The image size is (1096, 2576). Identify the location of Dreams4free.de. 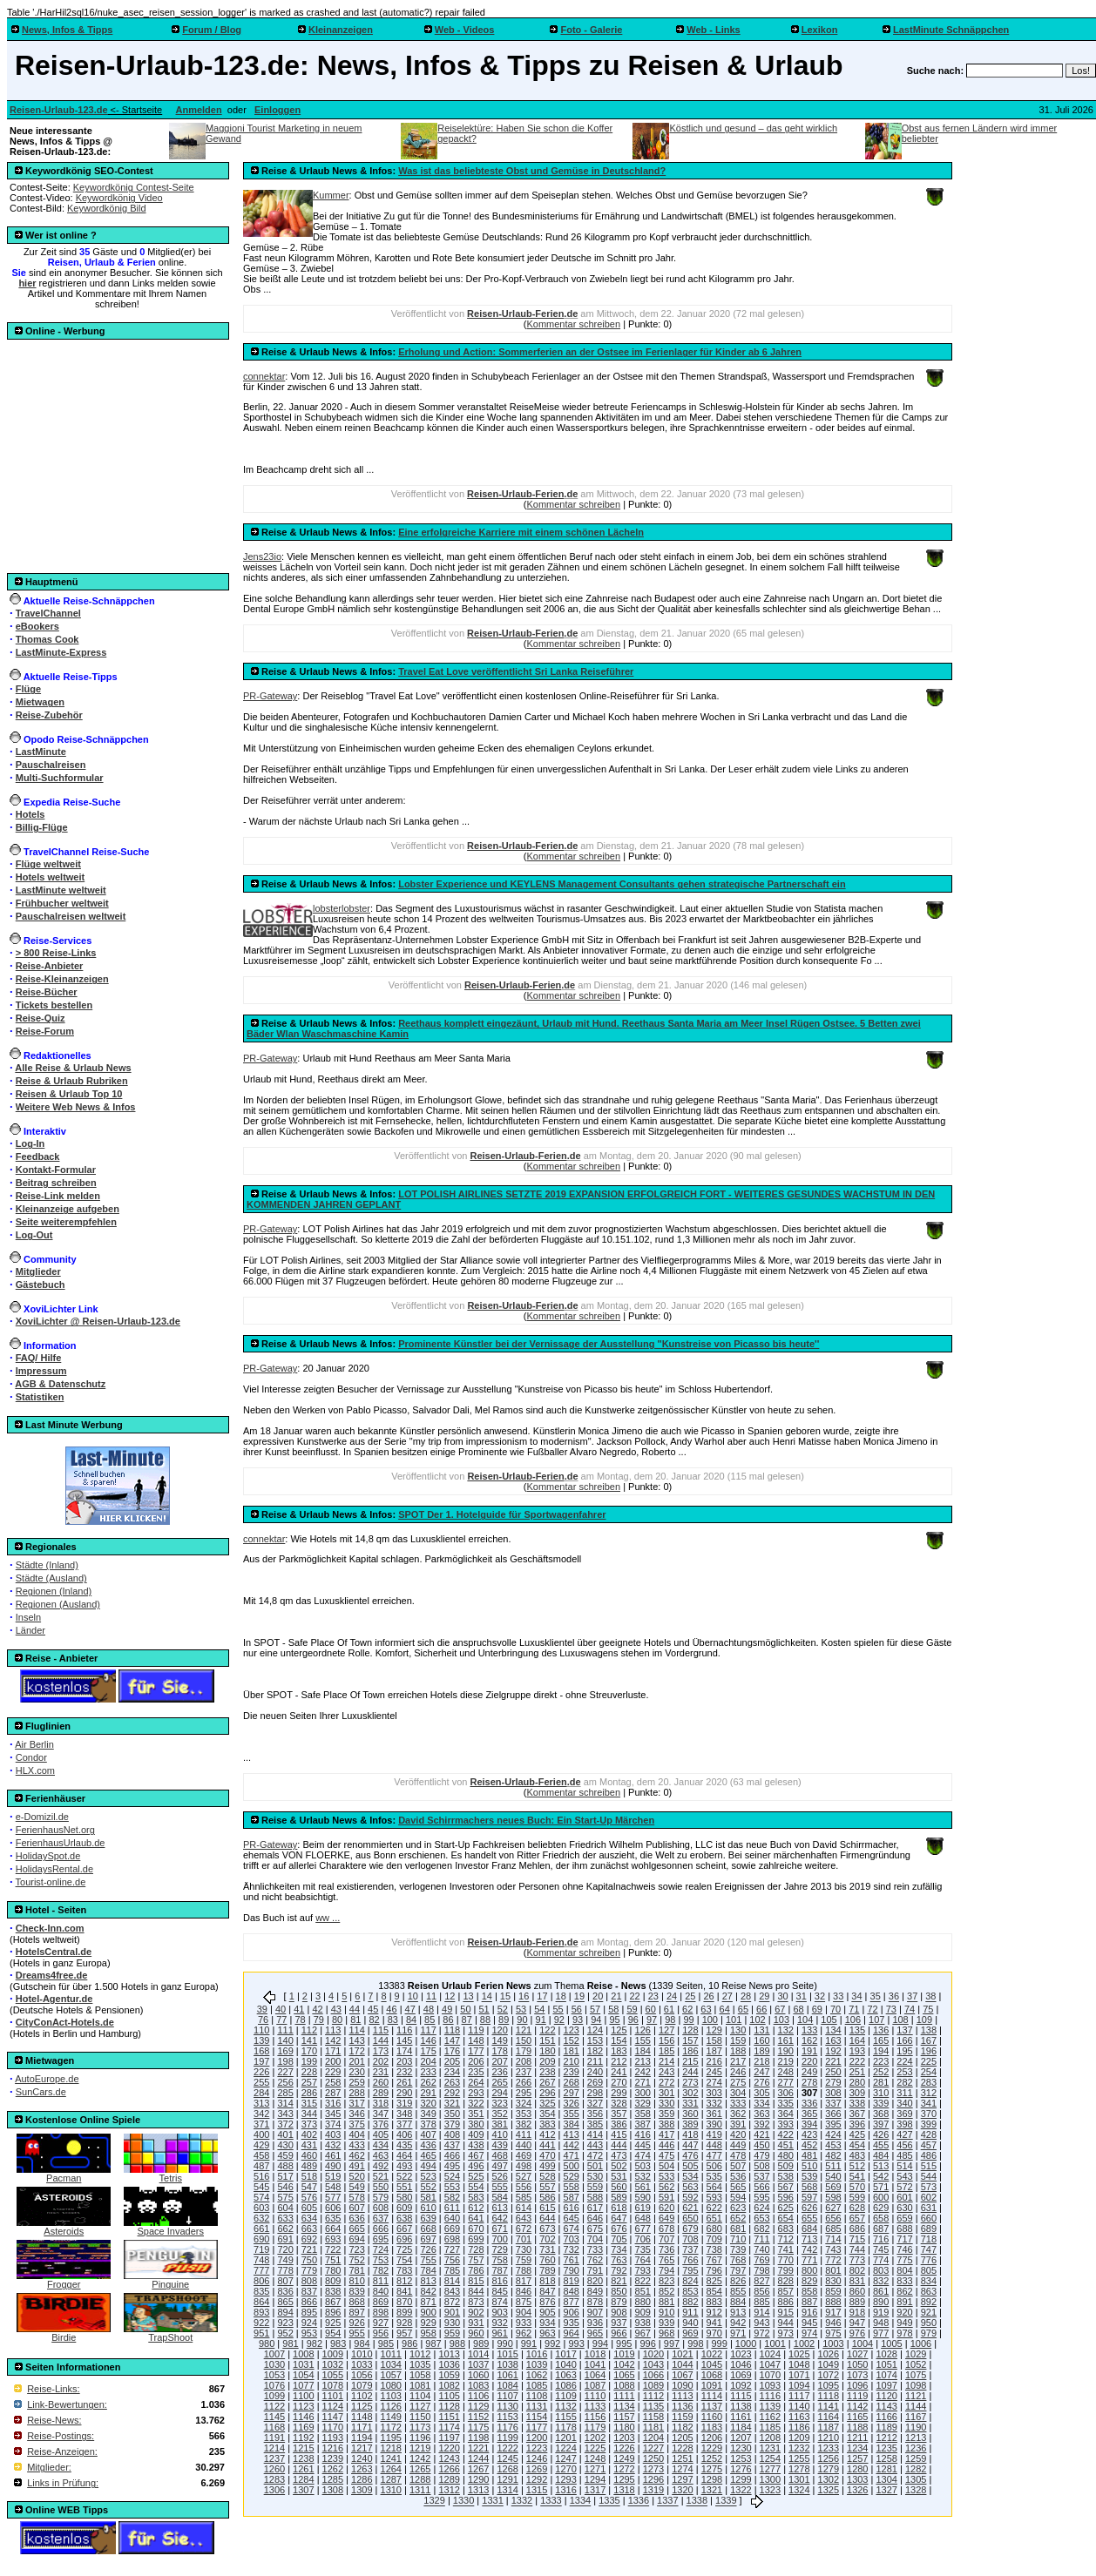
(52, 1975).